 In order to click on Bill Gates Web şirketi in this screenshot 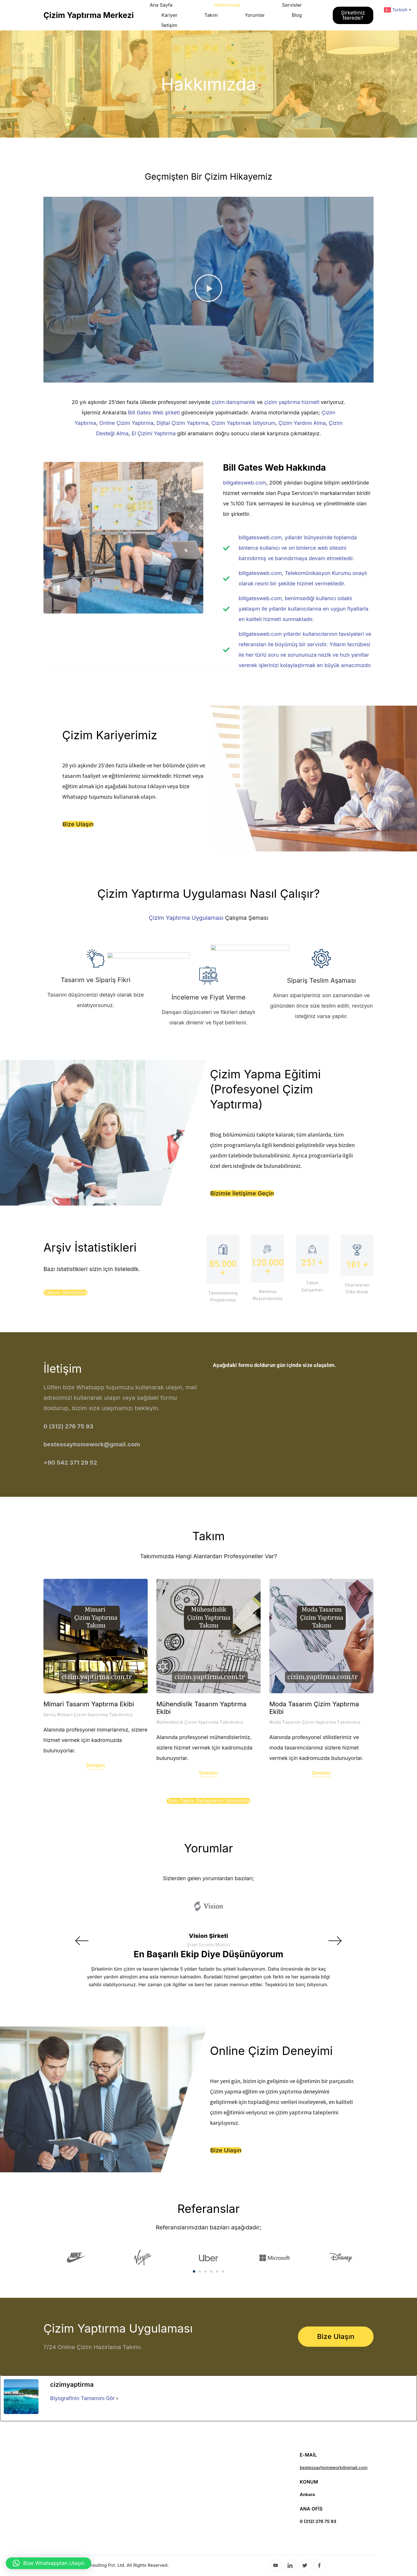, I will do `click(154, 412)`.